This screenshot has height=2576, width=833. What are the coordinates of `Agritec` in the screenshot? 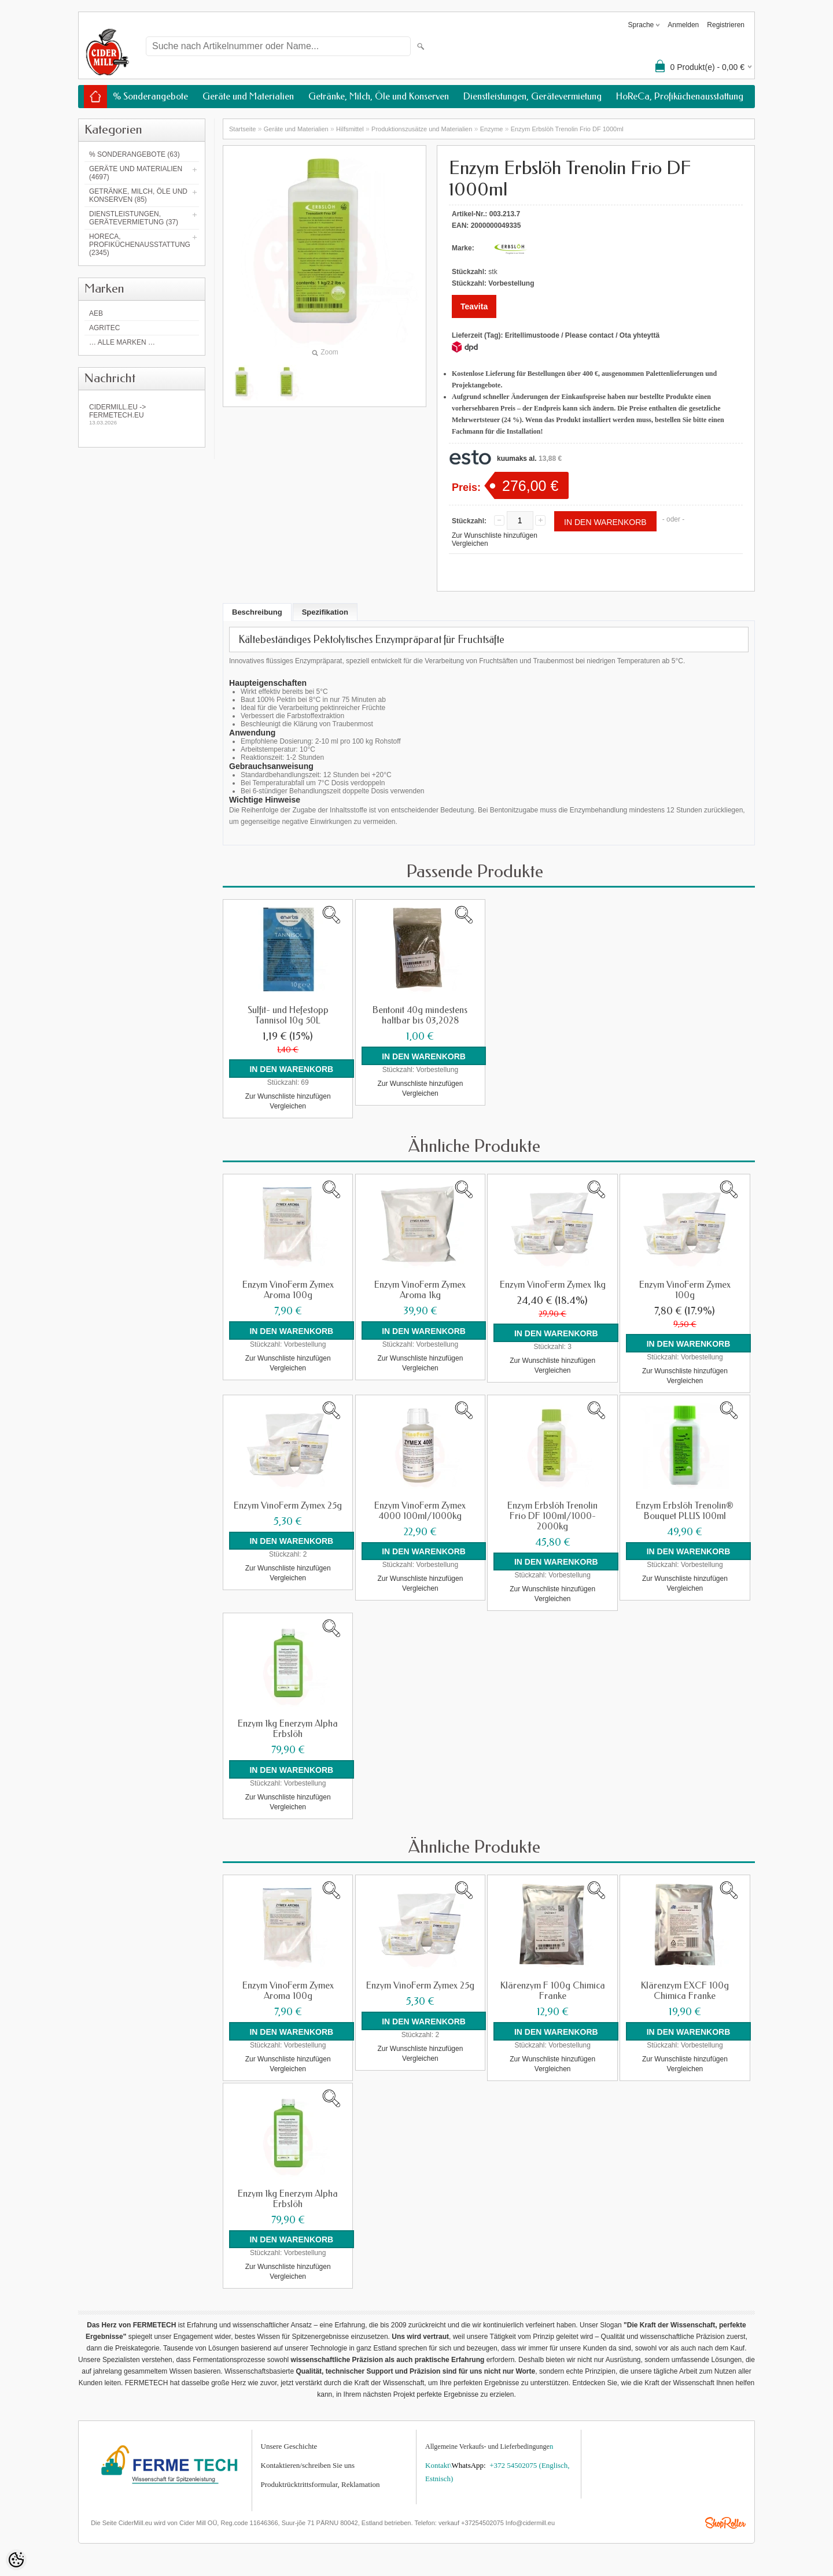 It's located at (104, 328).